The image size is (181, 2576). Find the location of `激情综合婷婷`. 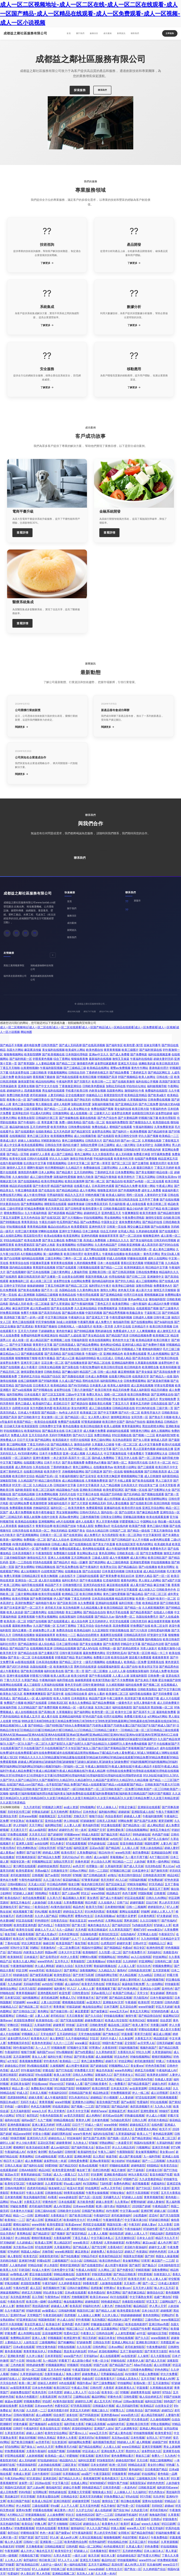

激情综合婷婷 is located at coordinates (82, 1444).